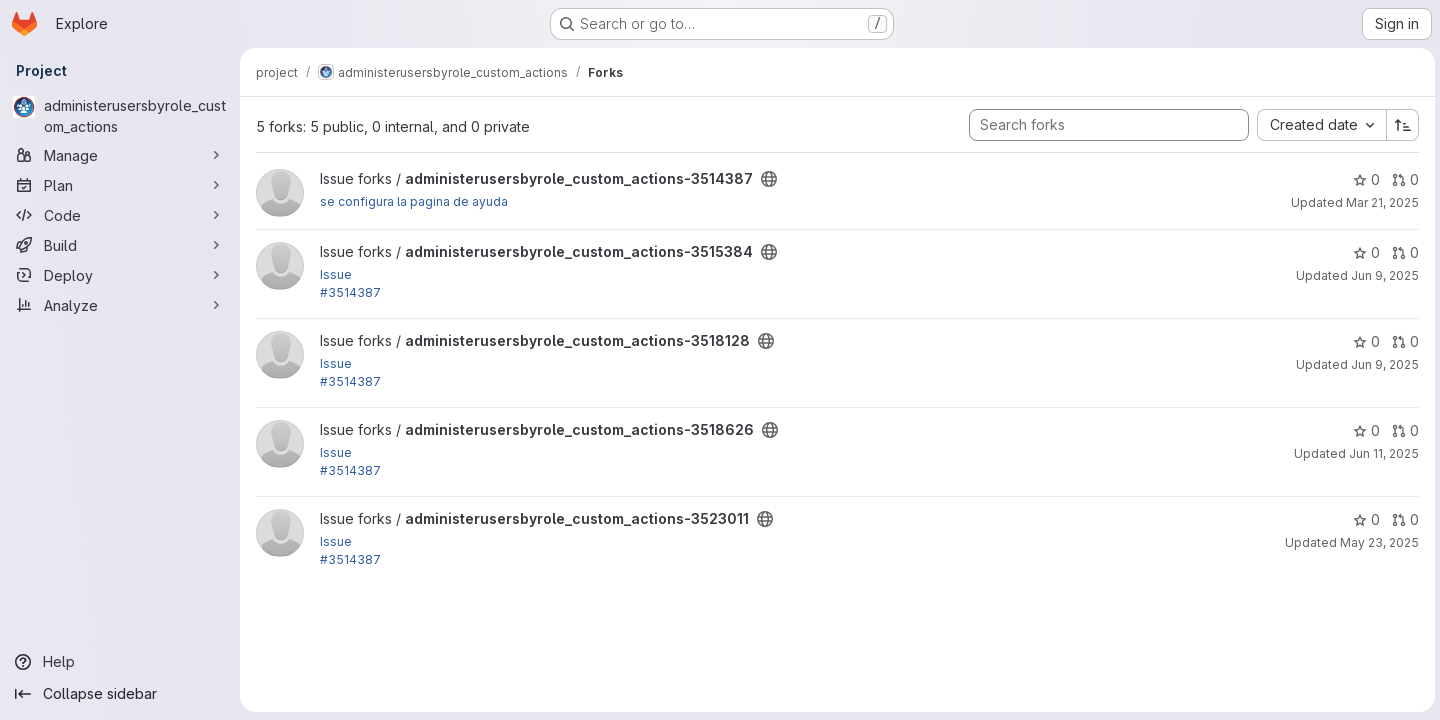 The image size is (1440, 720). What do you see at coordinates (1402, 341) in the screenshot?
I see `0 [administerusersbyrole_custom_actions-3518128 has 0 open merge requests]` at bounding box center [1402, 341].